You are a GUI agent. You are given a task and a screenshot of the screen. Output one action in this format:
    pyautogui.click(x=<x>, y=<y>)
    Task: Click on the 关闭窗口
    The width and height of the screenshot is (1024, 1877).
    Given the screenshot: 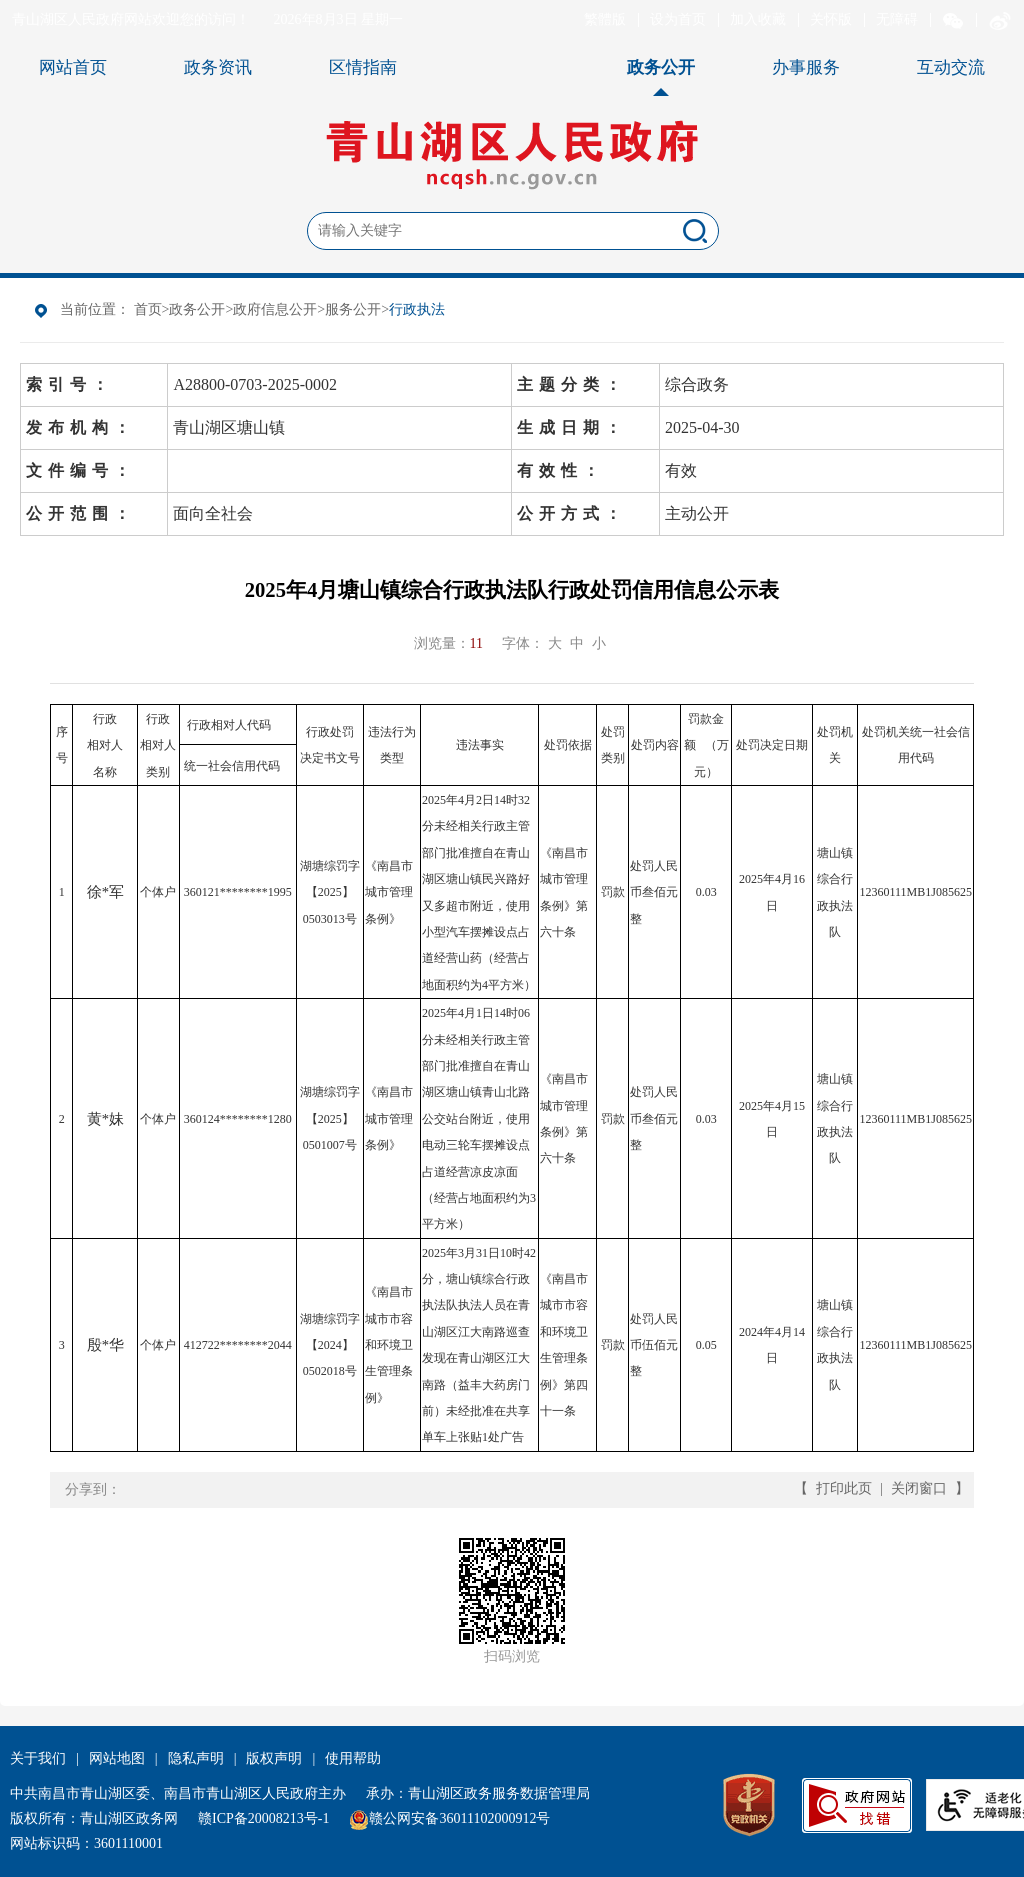 What is the action you would take?
    pyautogui.click(x=919, y=1488)
    